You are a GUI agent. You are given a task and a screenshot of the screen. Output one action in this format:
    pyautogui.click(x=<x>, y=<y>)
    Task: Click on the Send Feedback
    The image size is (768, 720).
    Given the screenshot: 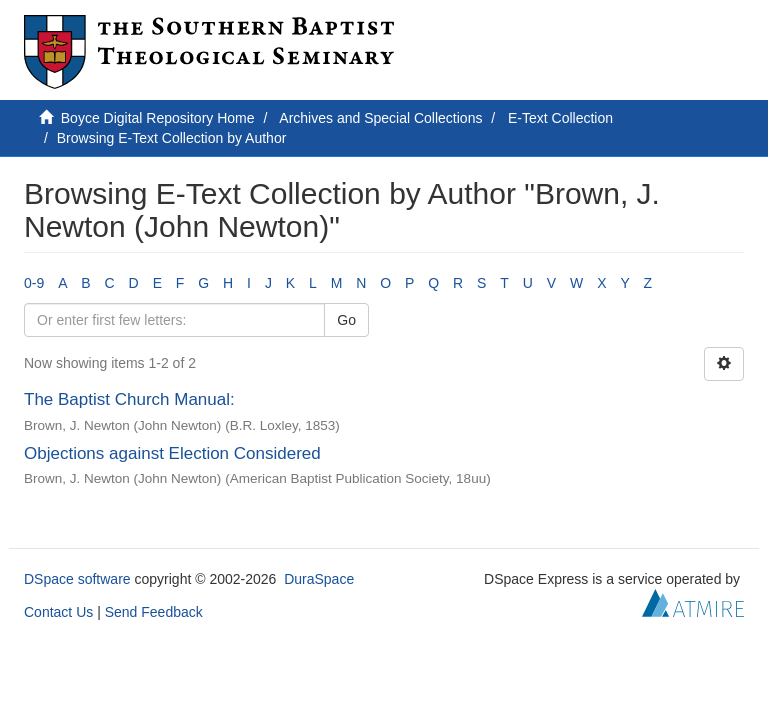 What is the action you would take?
    pyautogui.click(x=154, y=612)
    